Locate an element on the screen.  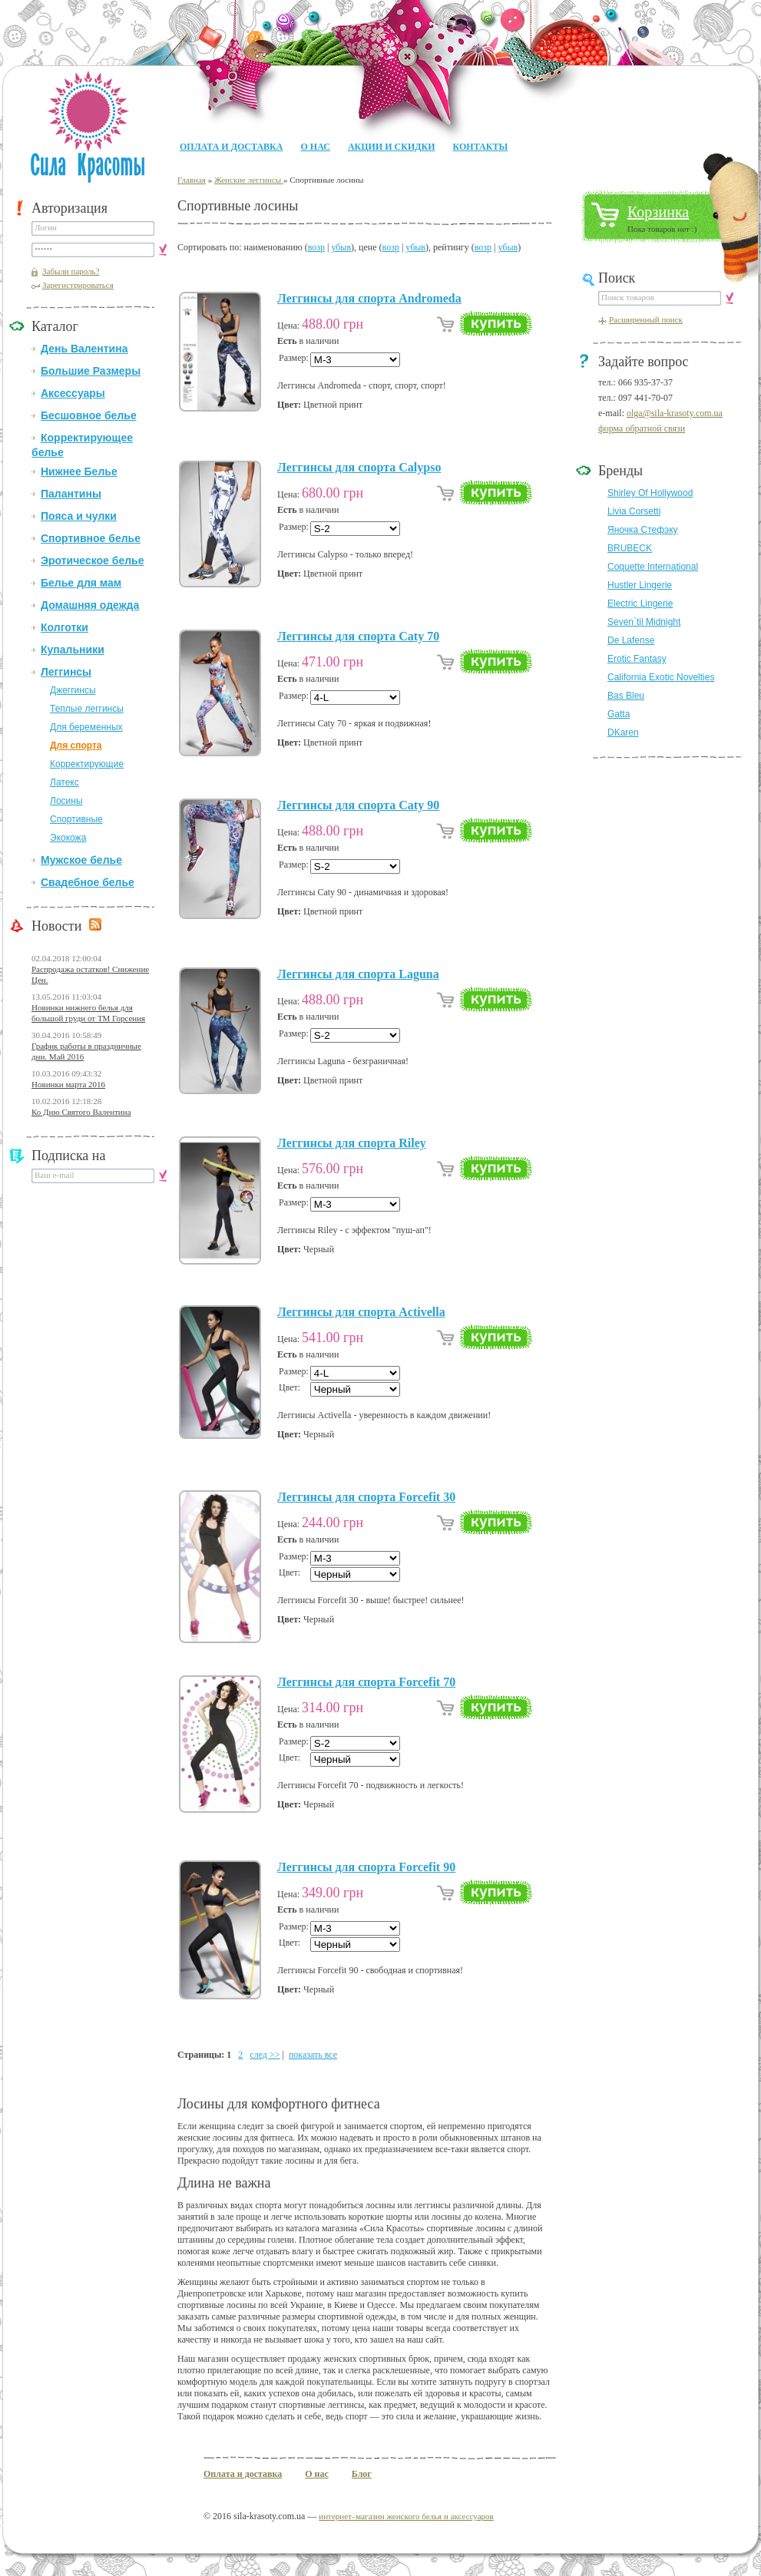
Яночка Стефэку is located at coordinates (642, 529).